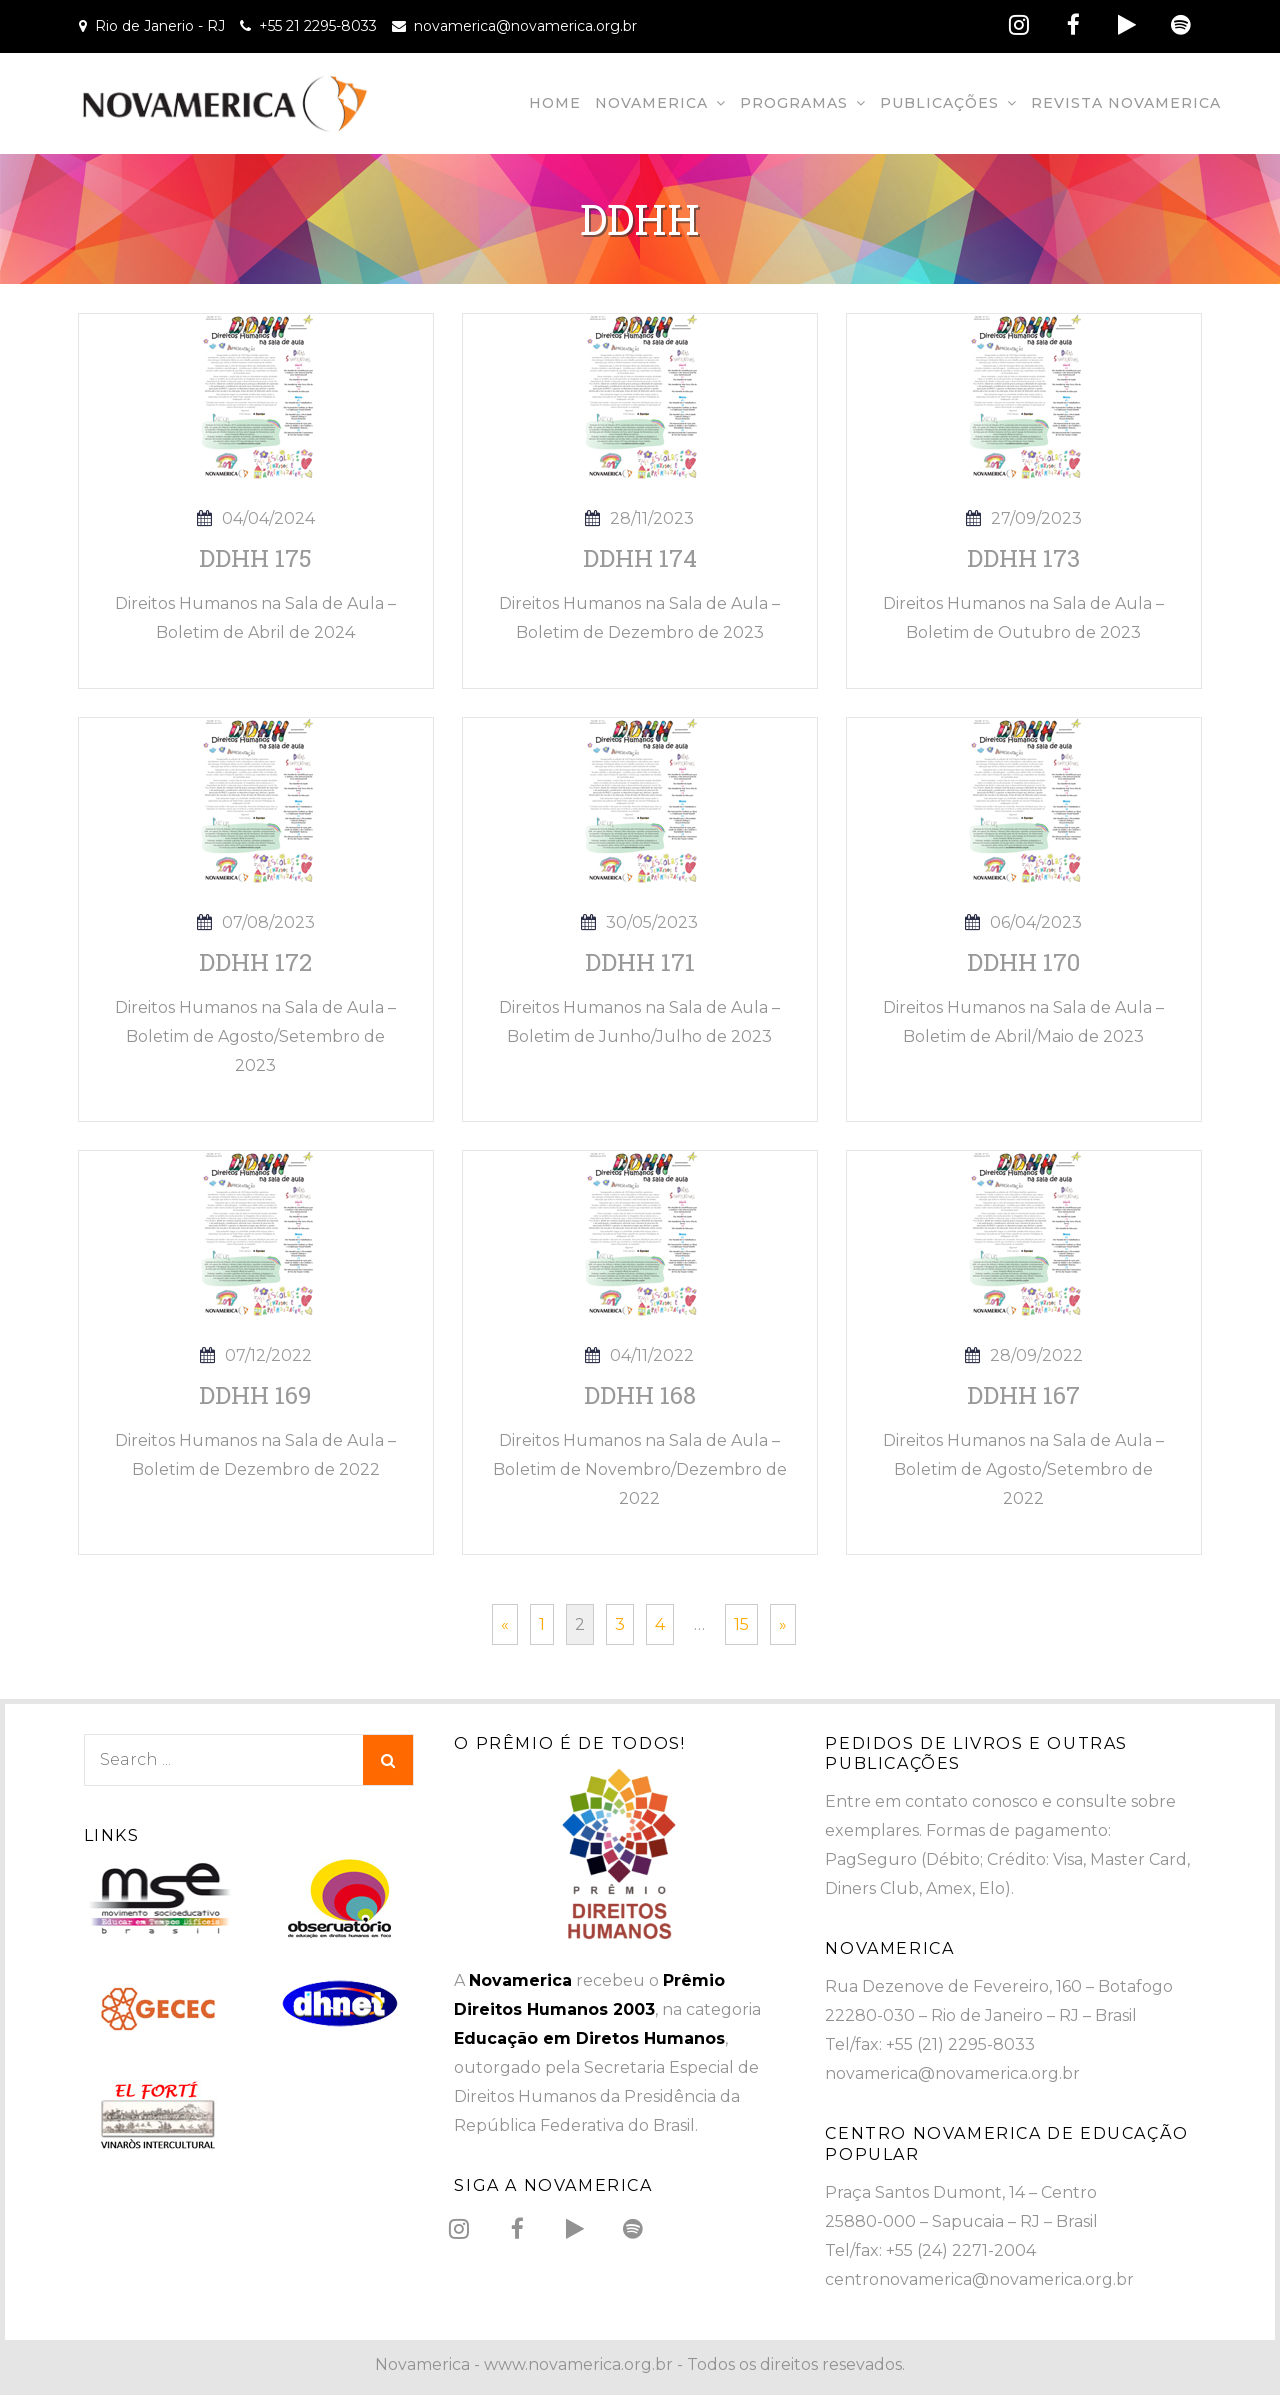  I want to click on DDHH 168, so click(640, 1395).